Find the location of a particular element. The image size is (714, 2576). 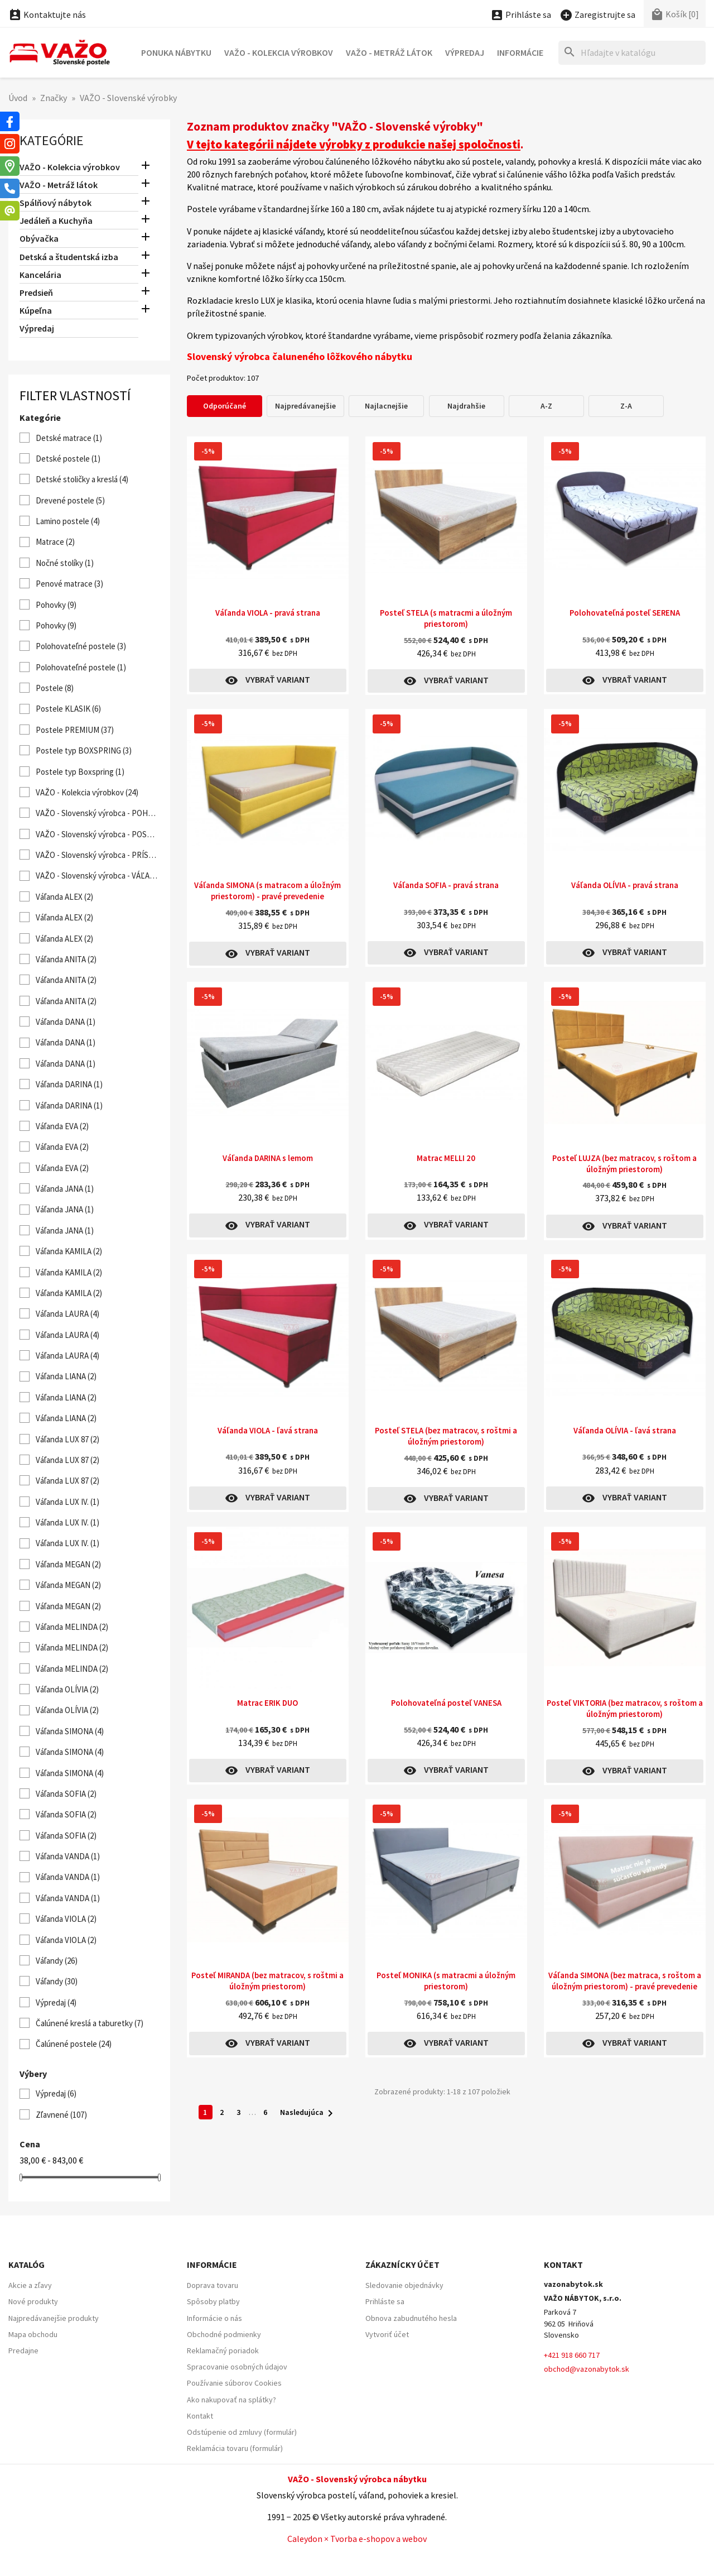

Kancelária is located at coordinates (40, 274).